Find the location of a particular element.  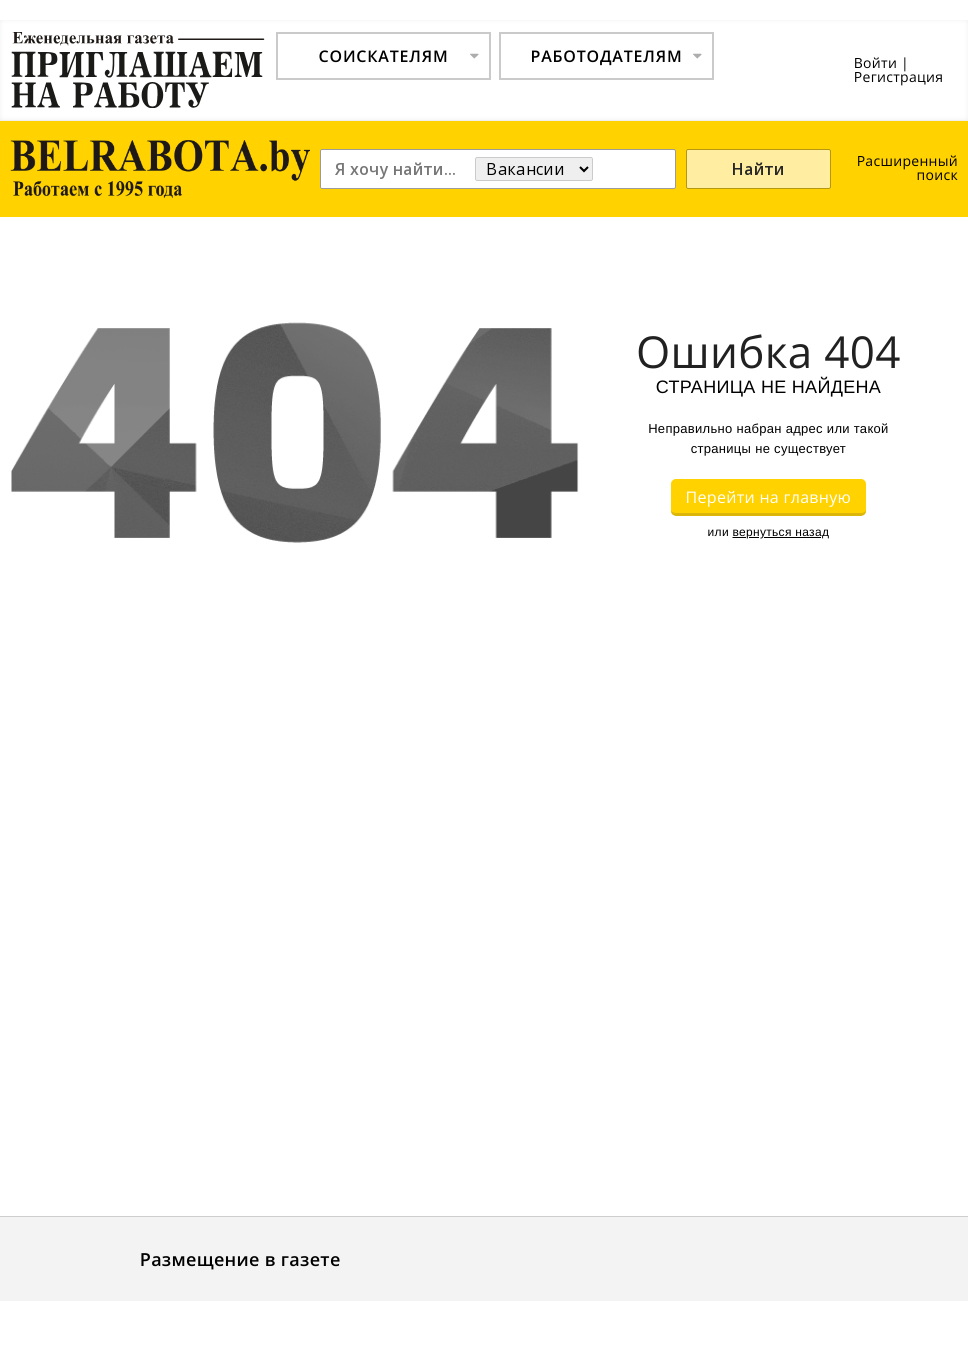

Перейти на главную is located at coordinates (769, 497).